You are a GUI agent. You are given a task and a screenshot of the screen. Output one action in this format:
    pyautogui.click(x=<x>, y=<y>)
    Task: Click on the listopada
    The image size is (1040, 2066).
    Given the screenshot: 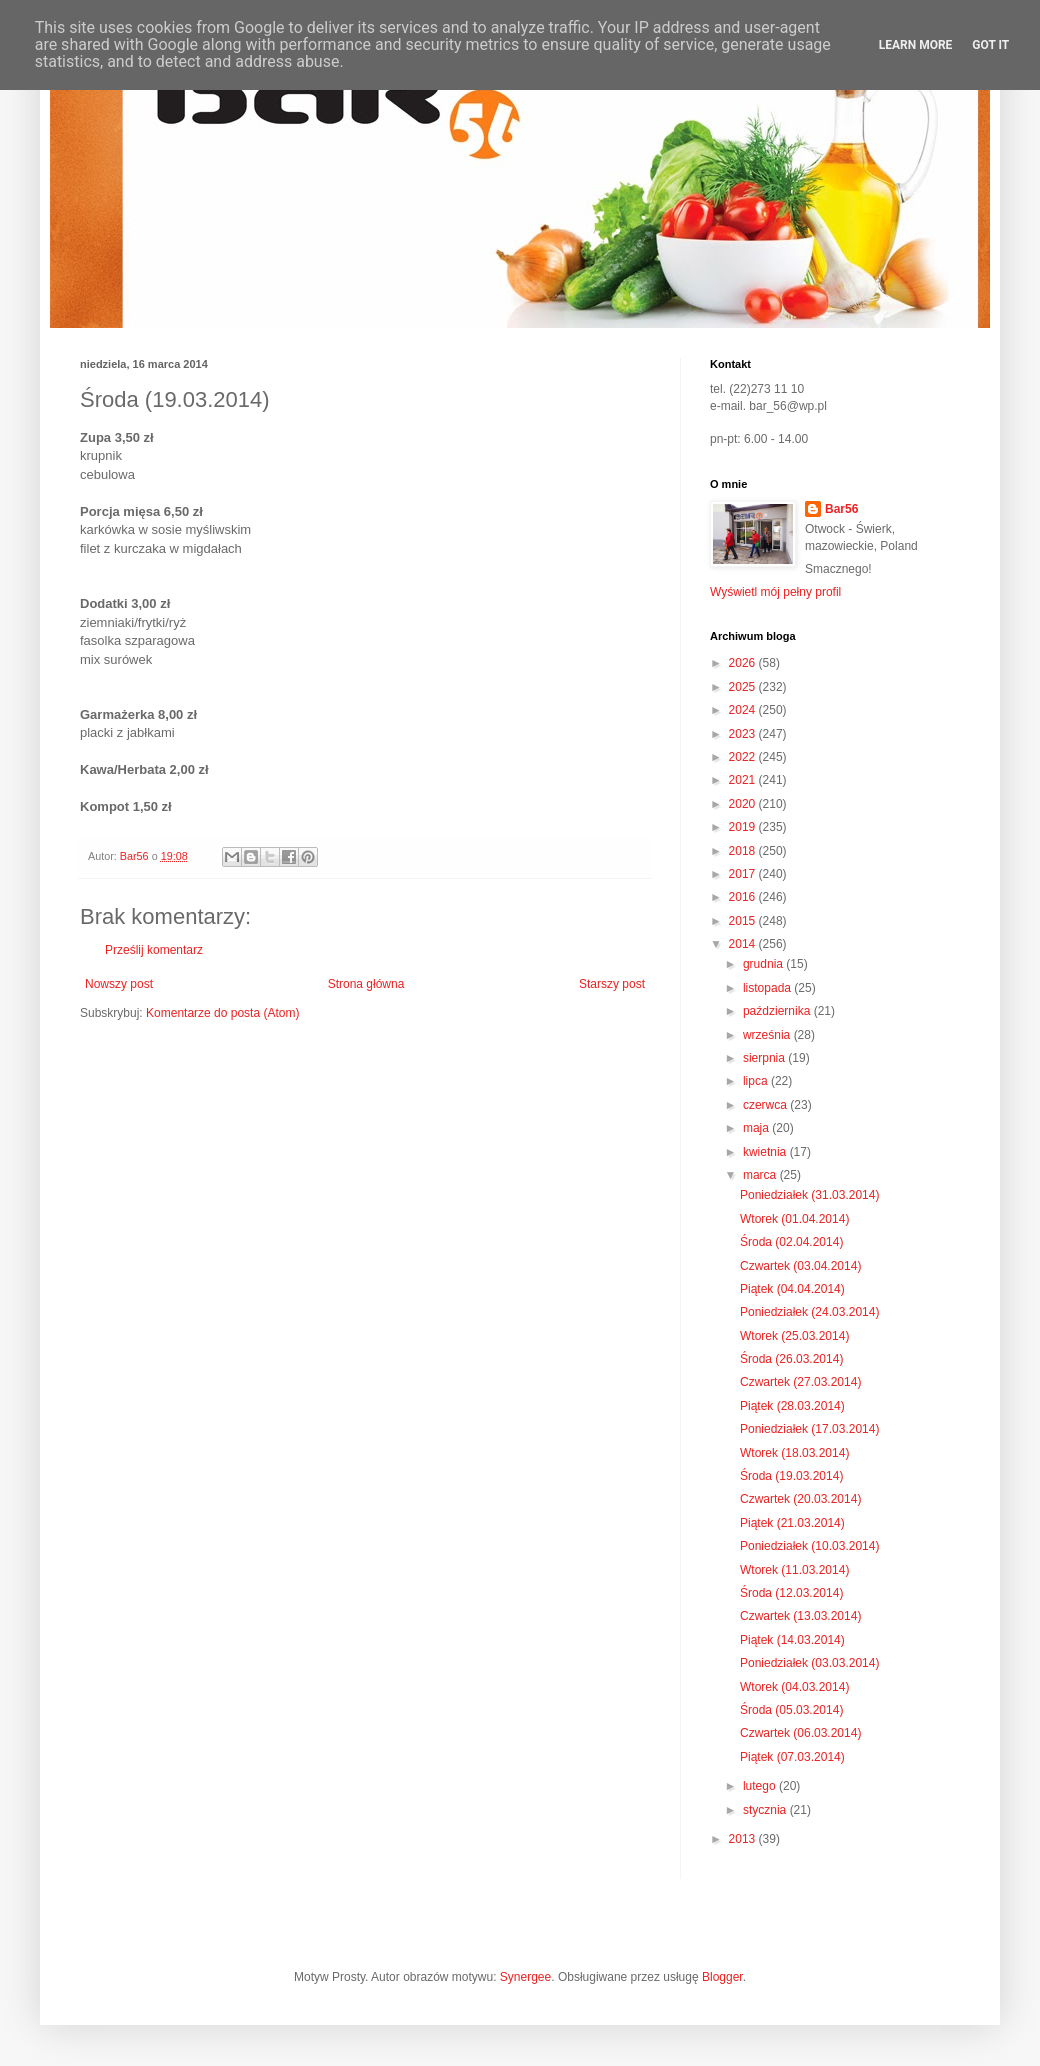 What is the action you would take?
    pyautogui.click(x=768, y=988)
    